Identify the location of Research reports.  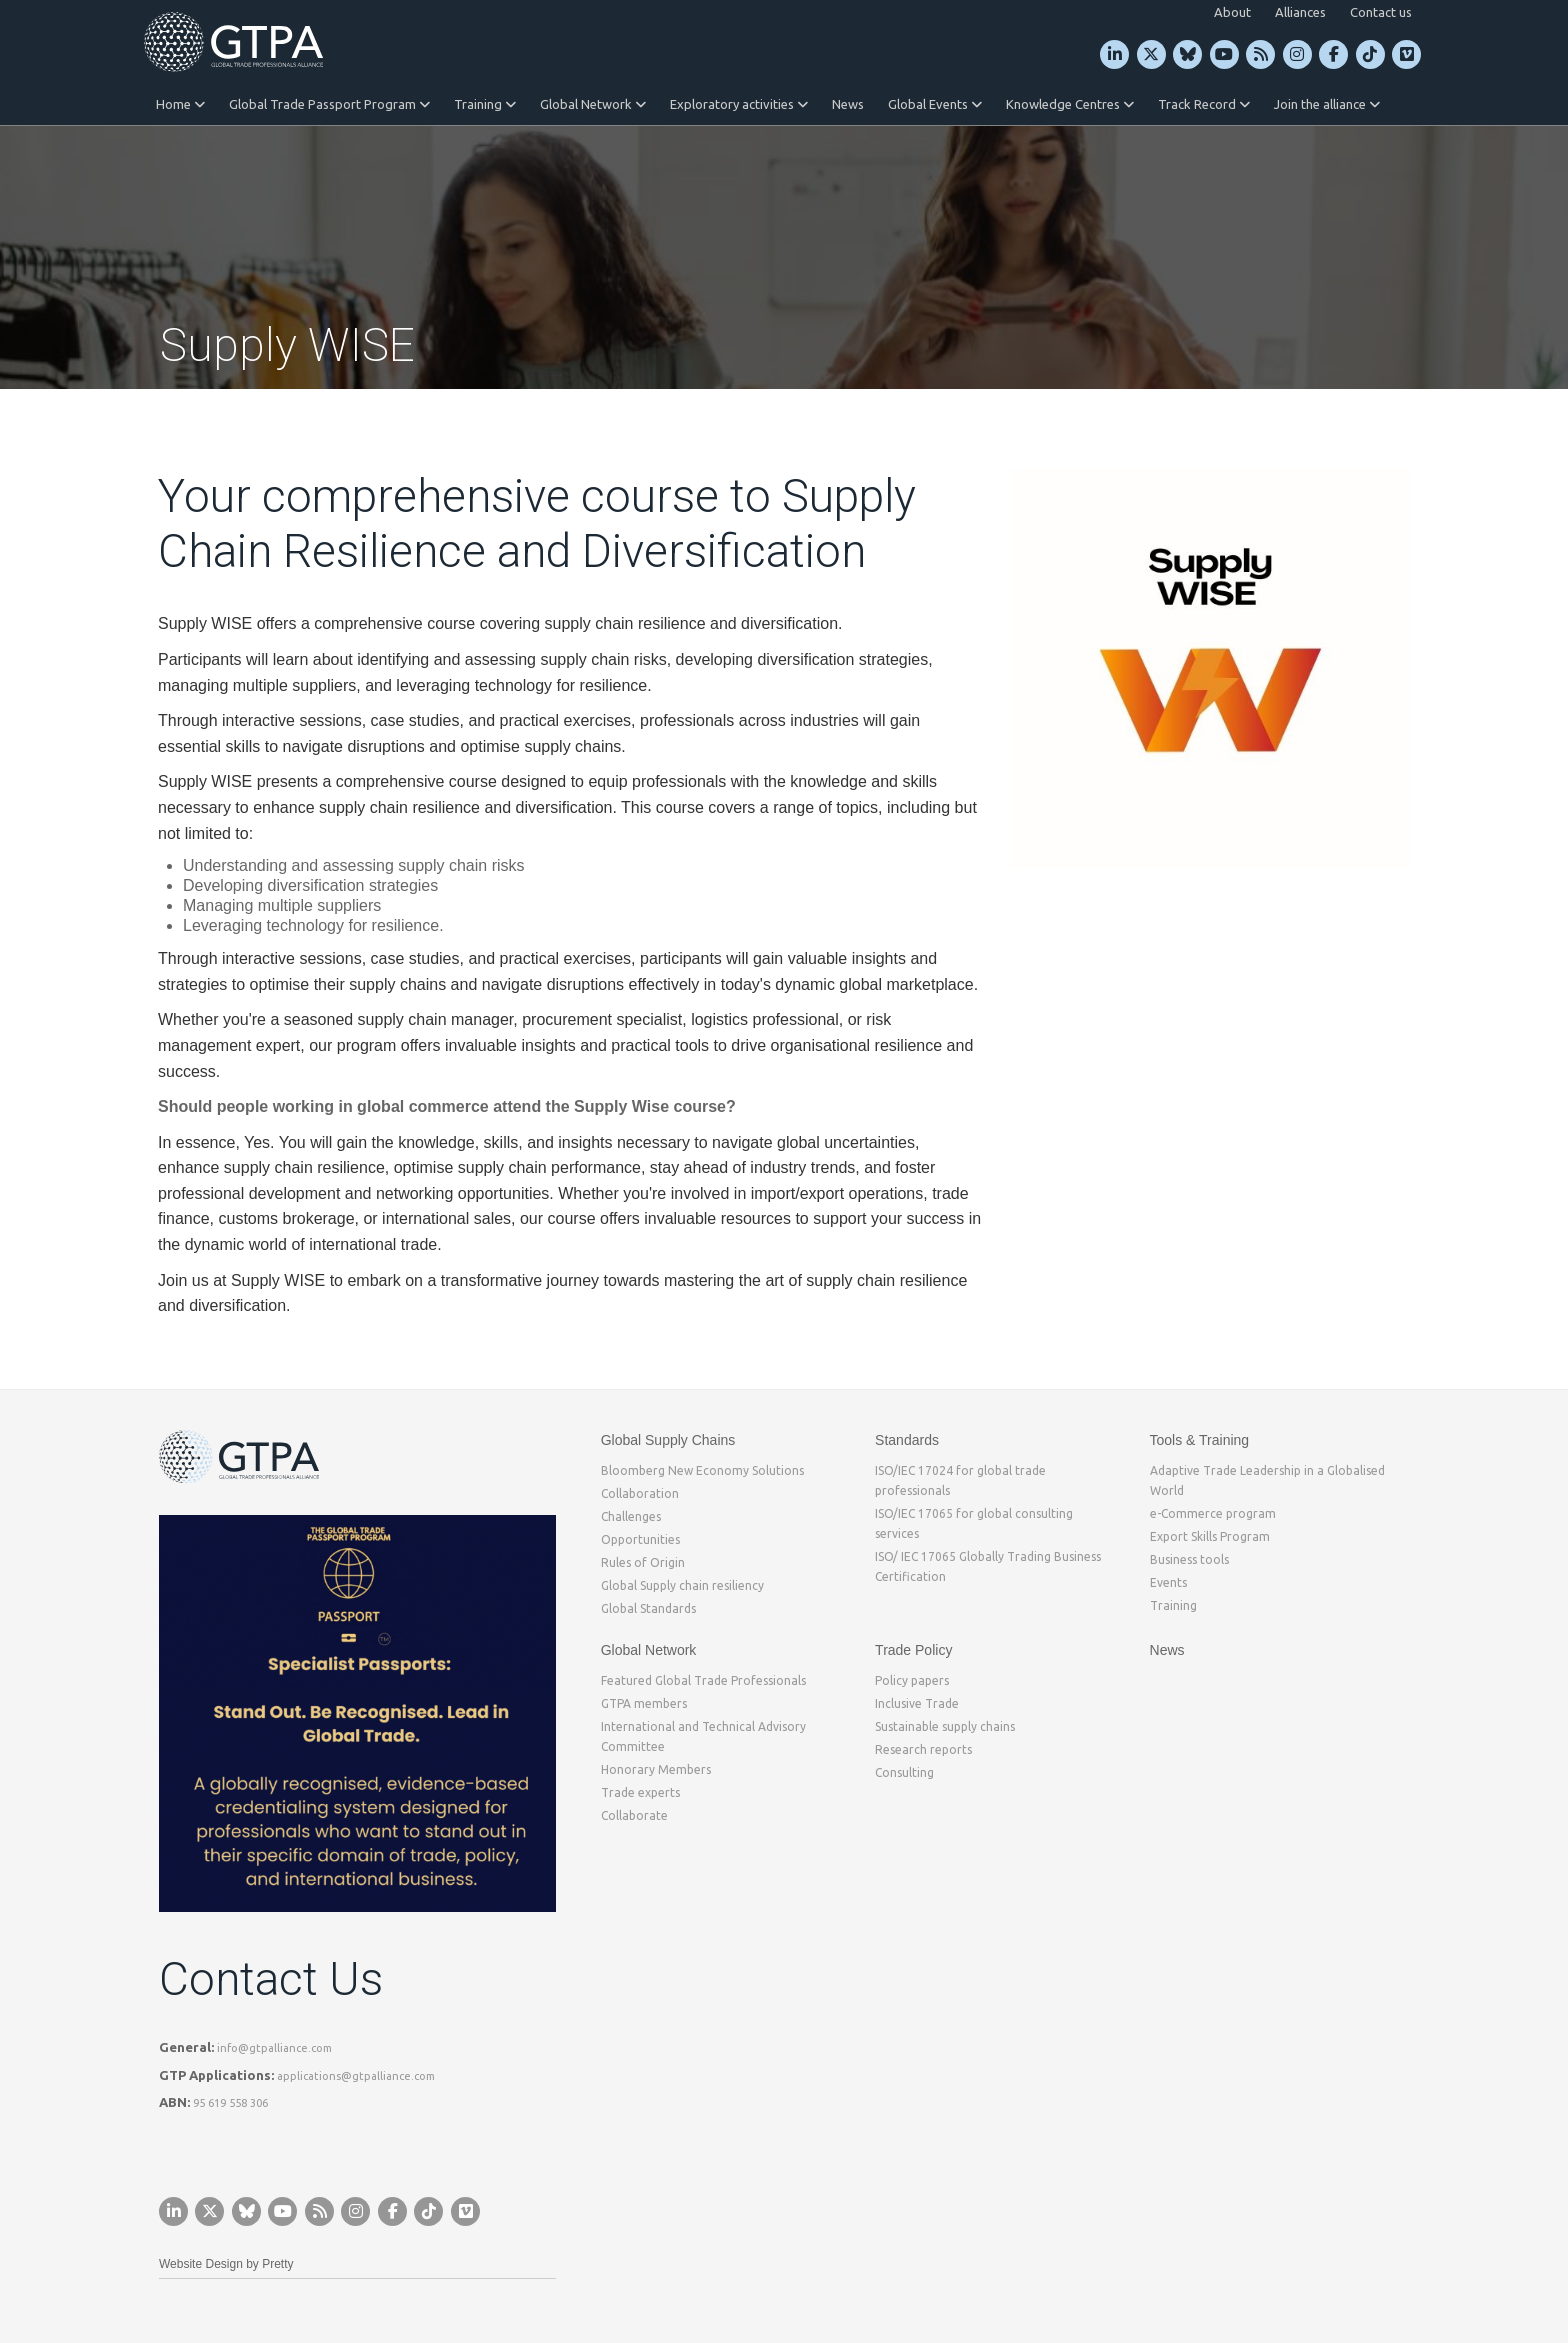
(923, 1749).